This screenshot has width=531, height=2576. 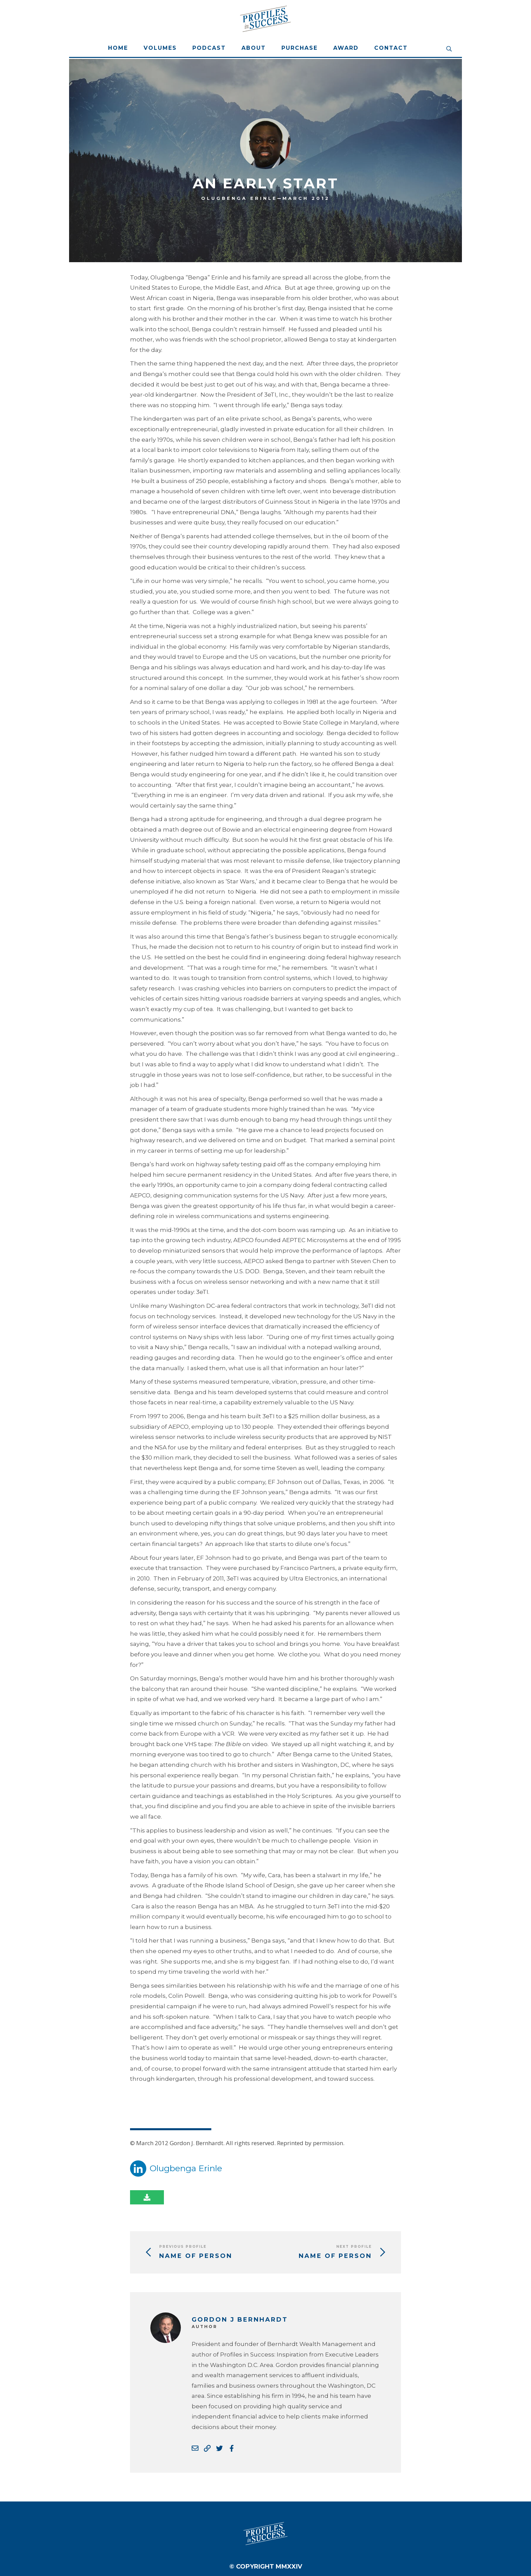 I want to click on Volumes, so click(x=160, y=48).